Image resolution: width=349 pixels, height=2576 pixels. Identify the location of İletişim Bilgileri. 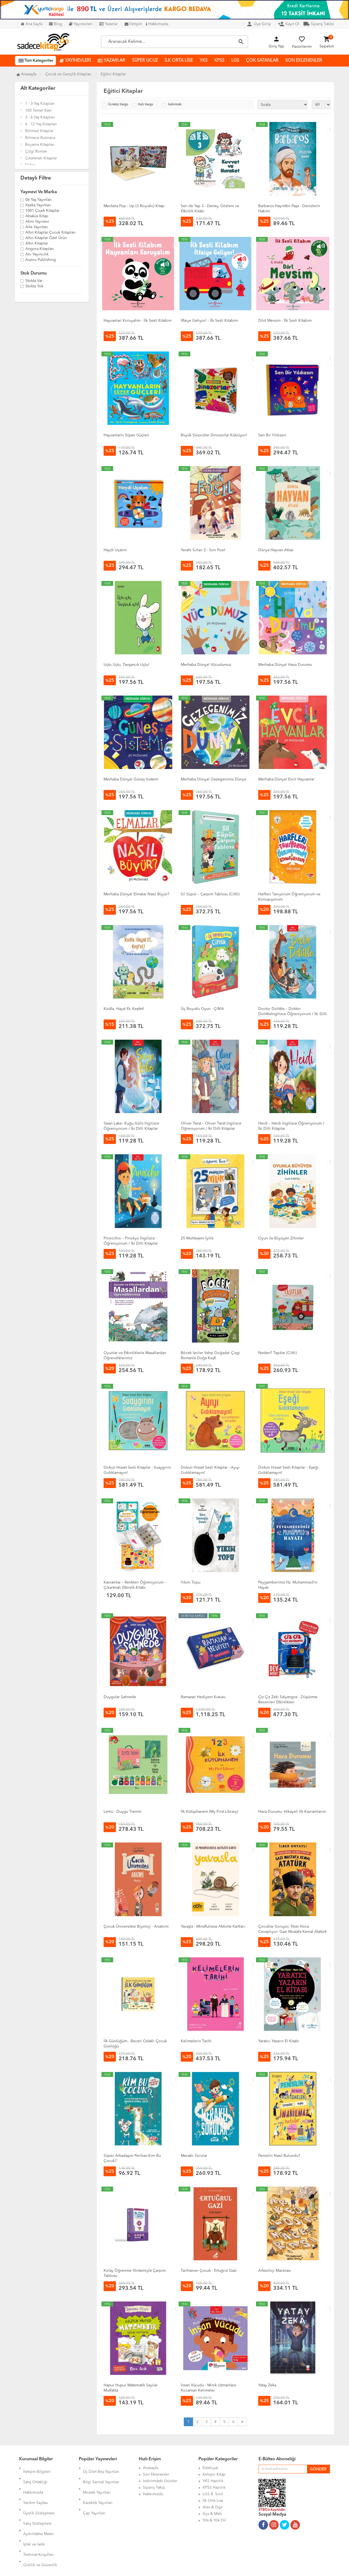
(37, 2468).